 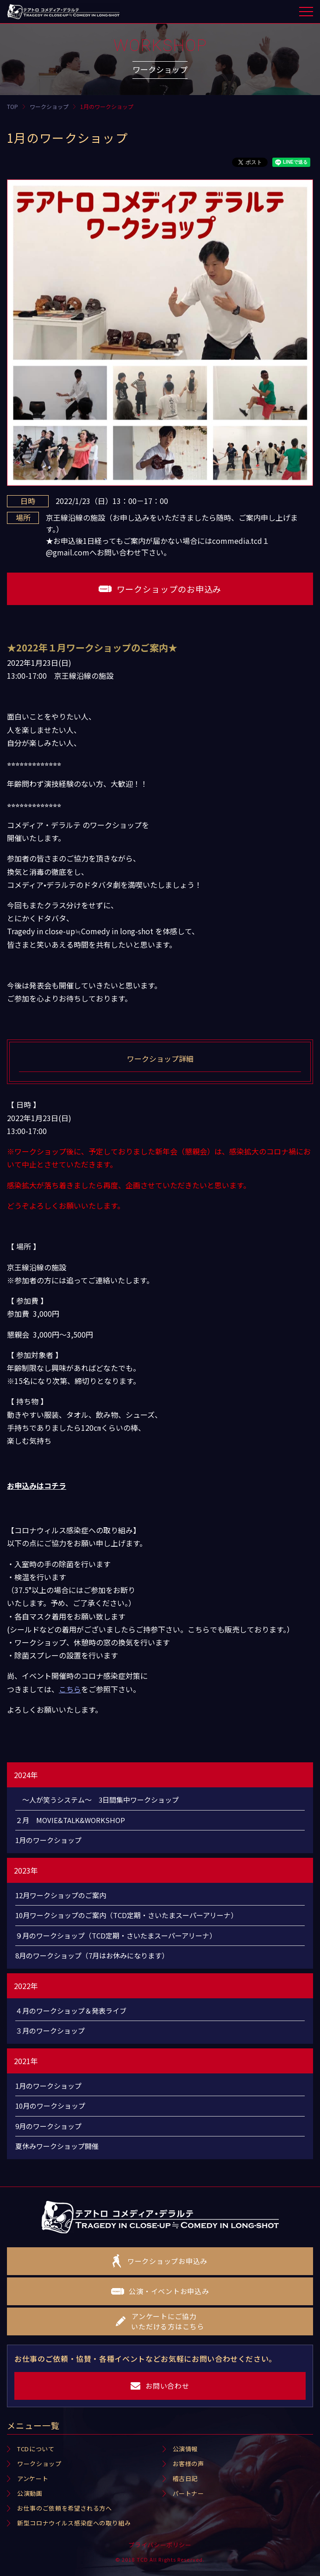 What do you see at coordinates (160, 2544) in the screenshot?
I see `プライバシーポリシー` at bounding box center [160, 2544].